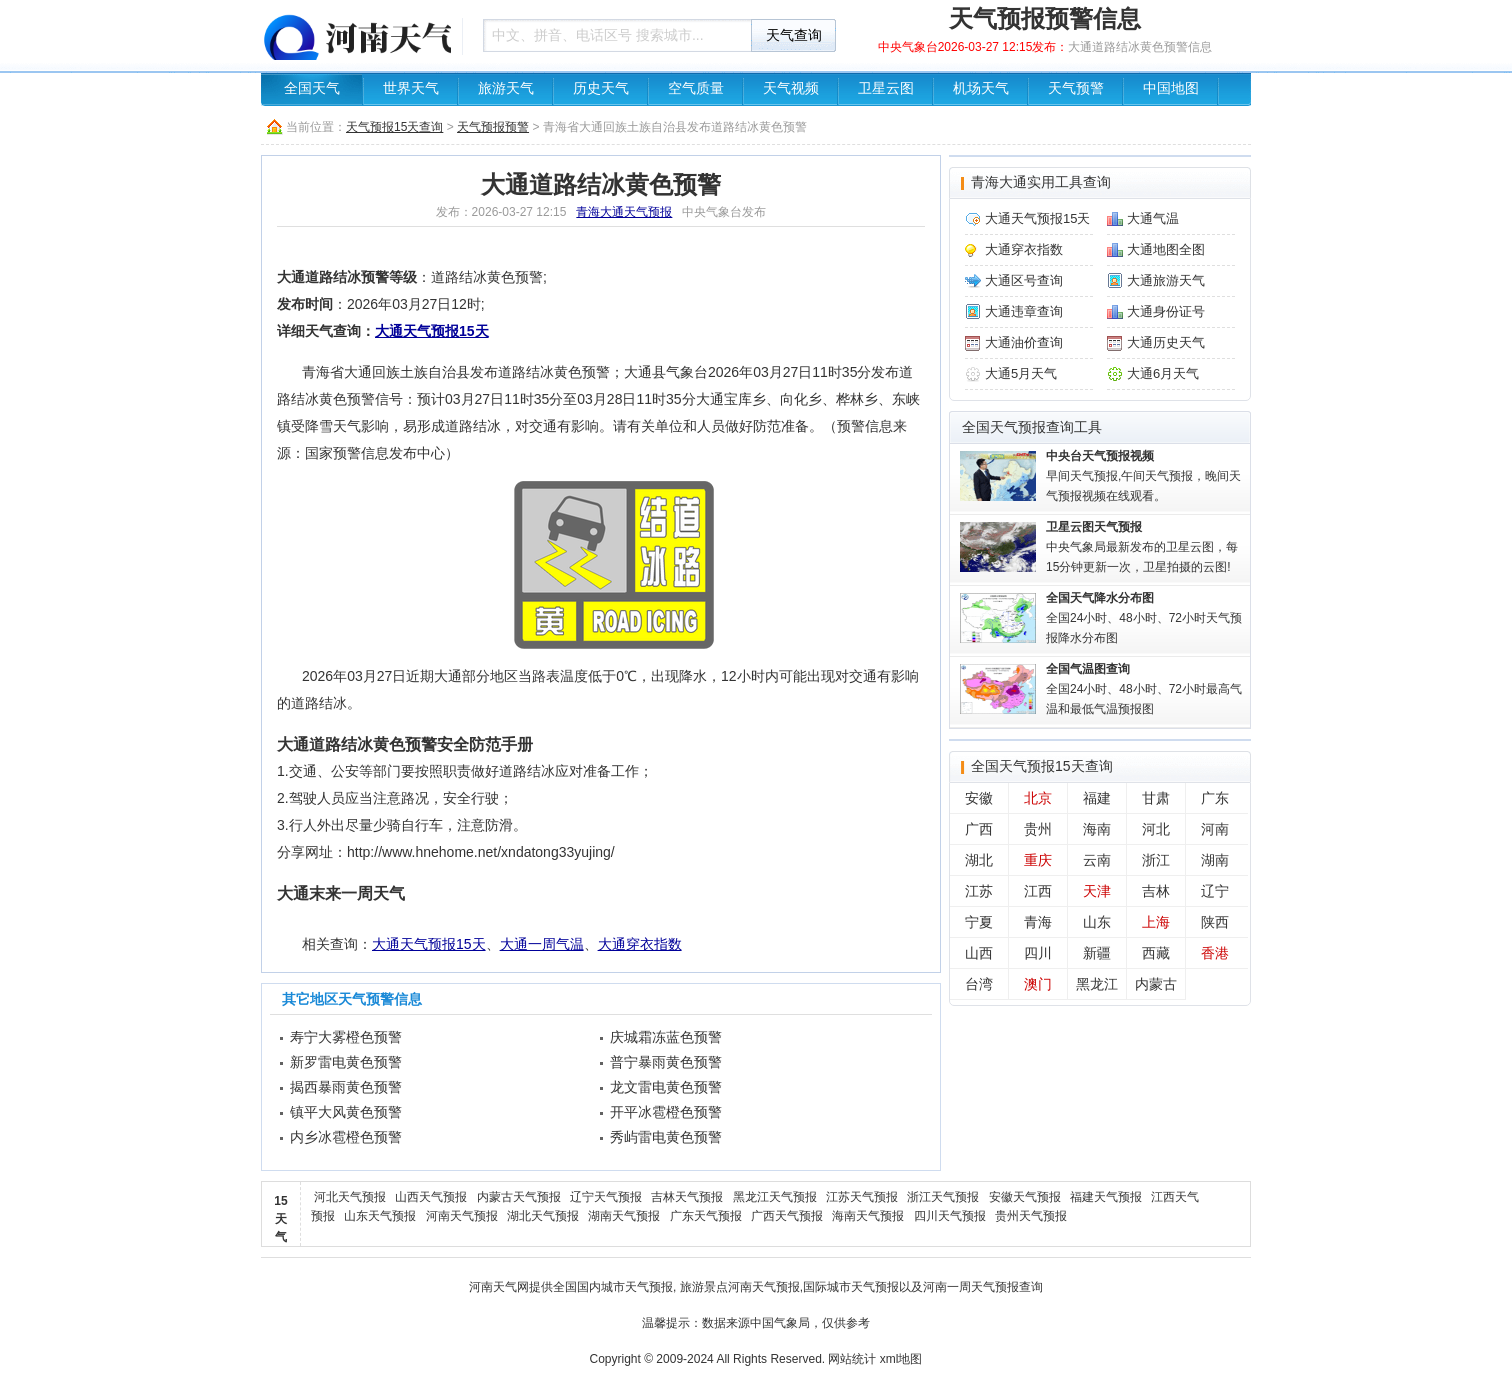 The height and width of the screenshot is (1393, 1512). I want to click on 宁夏, so click(979, 922).